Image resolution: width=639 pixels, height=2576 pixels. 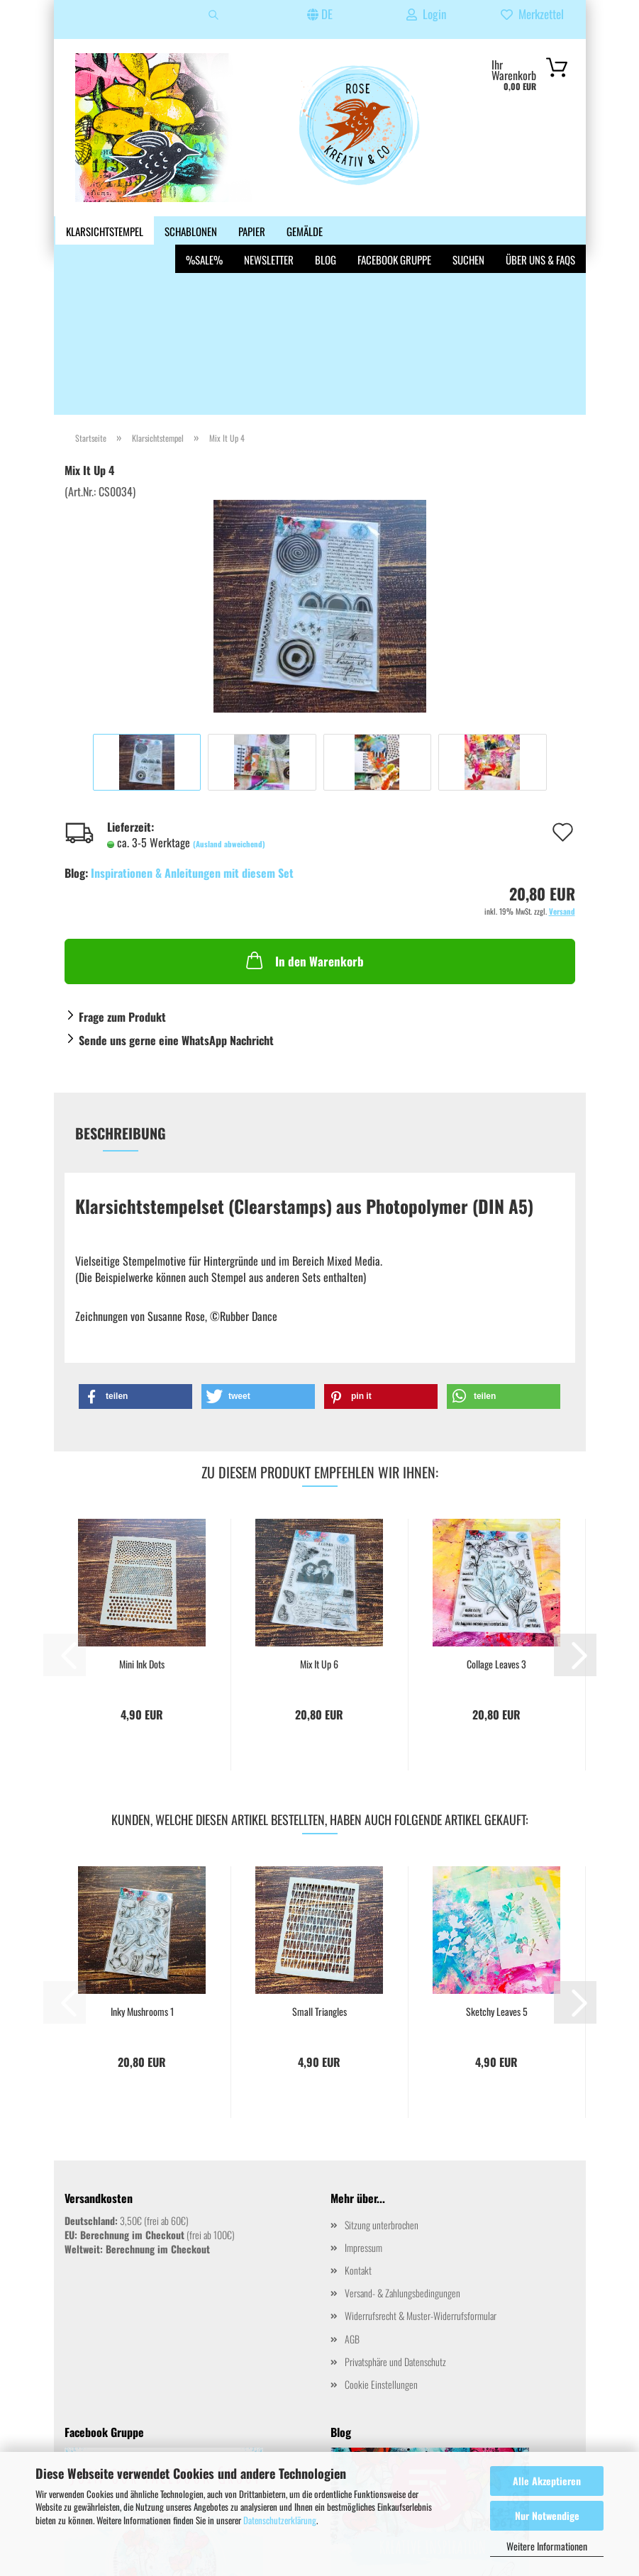 I want to click on Sitzung unterbrochen, so click(x=381, y=2093).